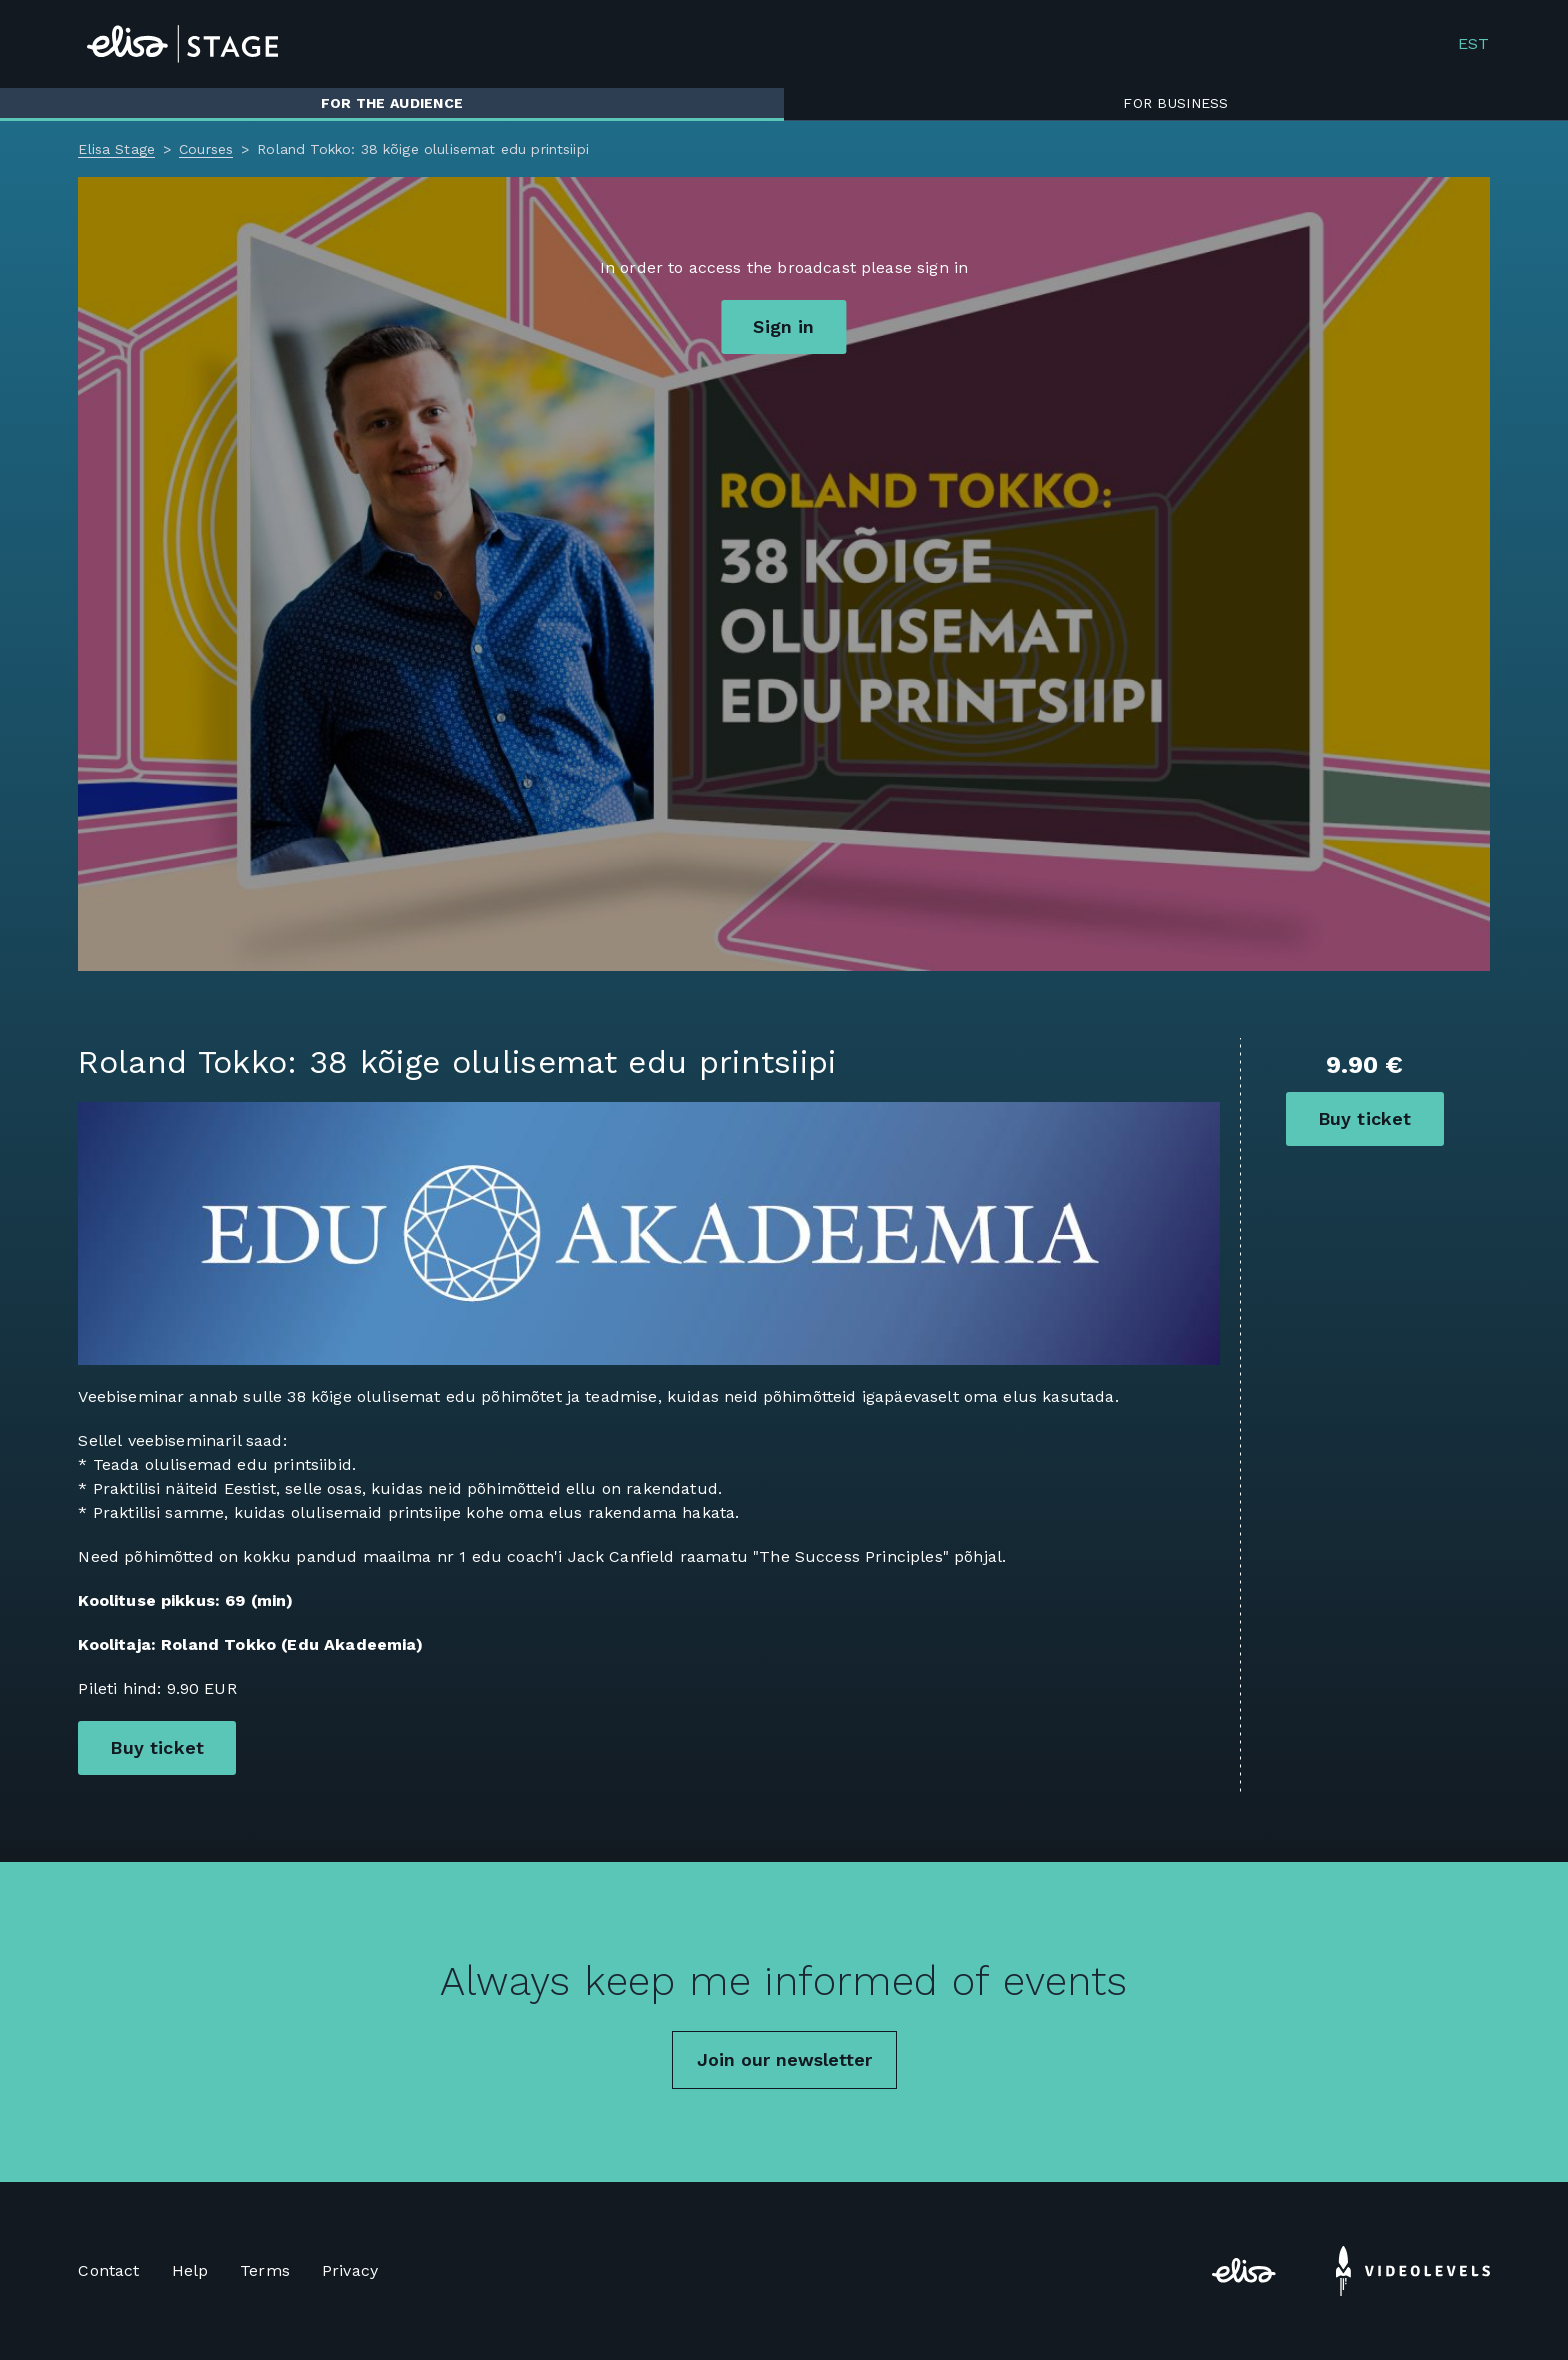 This screenshot has height=2360, width=1568. What do you see at coordinates (190, 2270) in the screenshot?
I see `Help` at bounding box center [190, 2270].